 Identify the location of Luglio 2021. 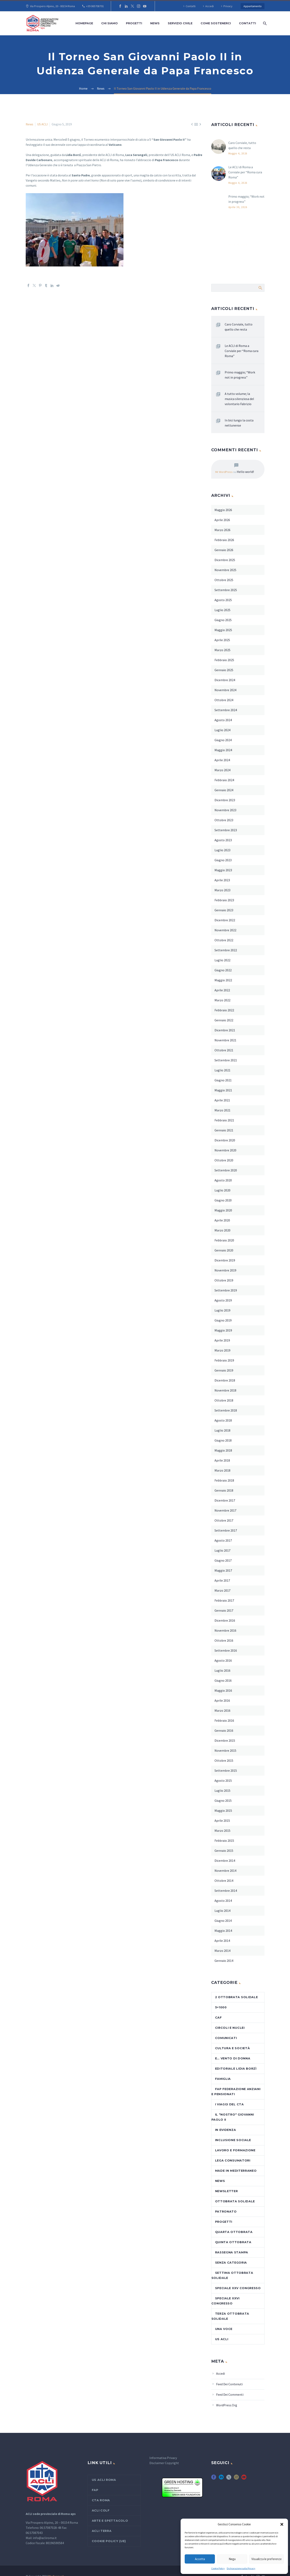
(222, 1052).